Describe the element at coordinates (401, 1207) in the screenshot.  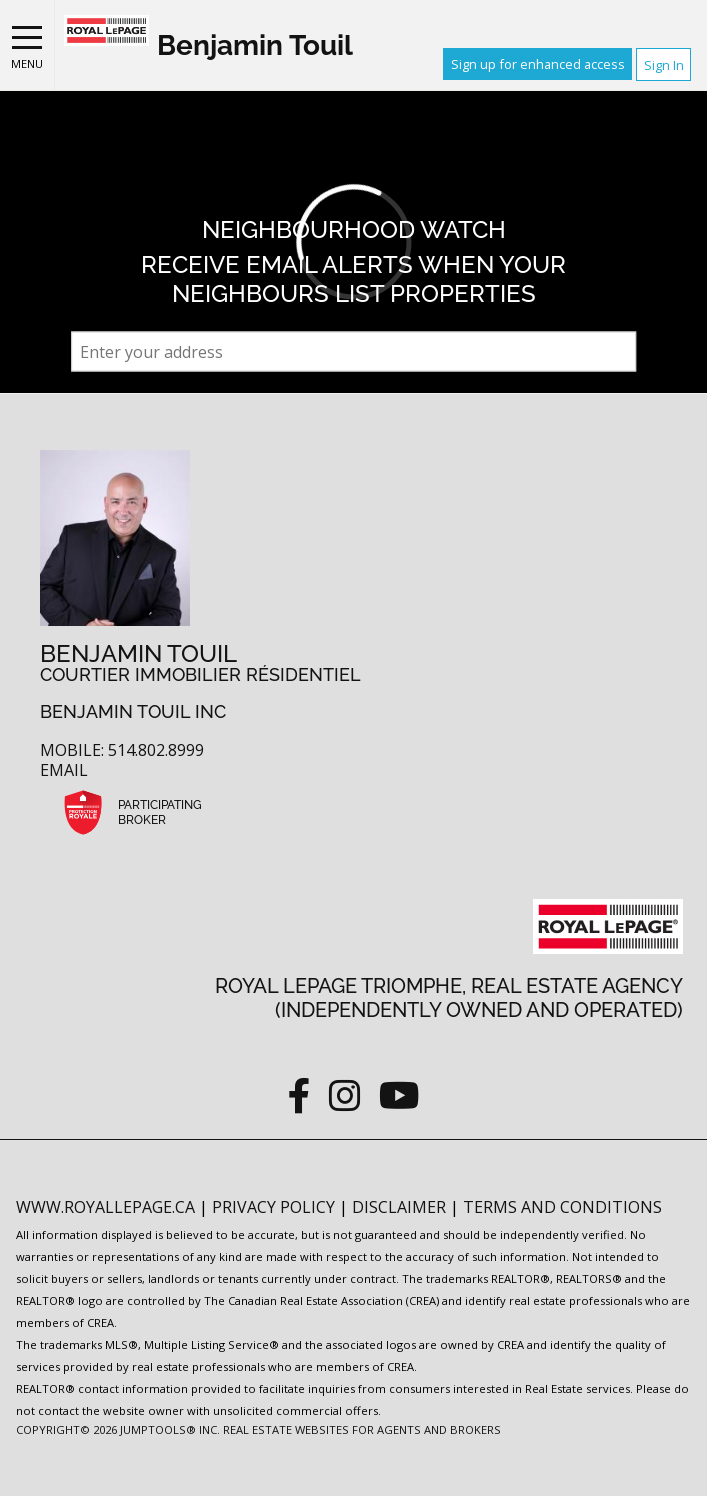
I see `Disclaimer` at that location.